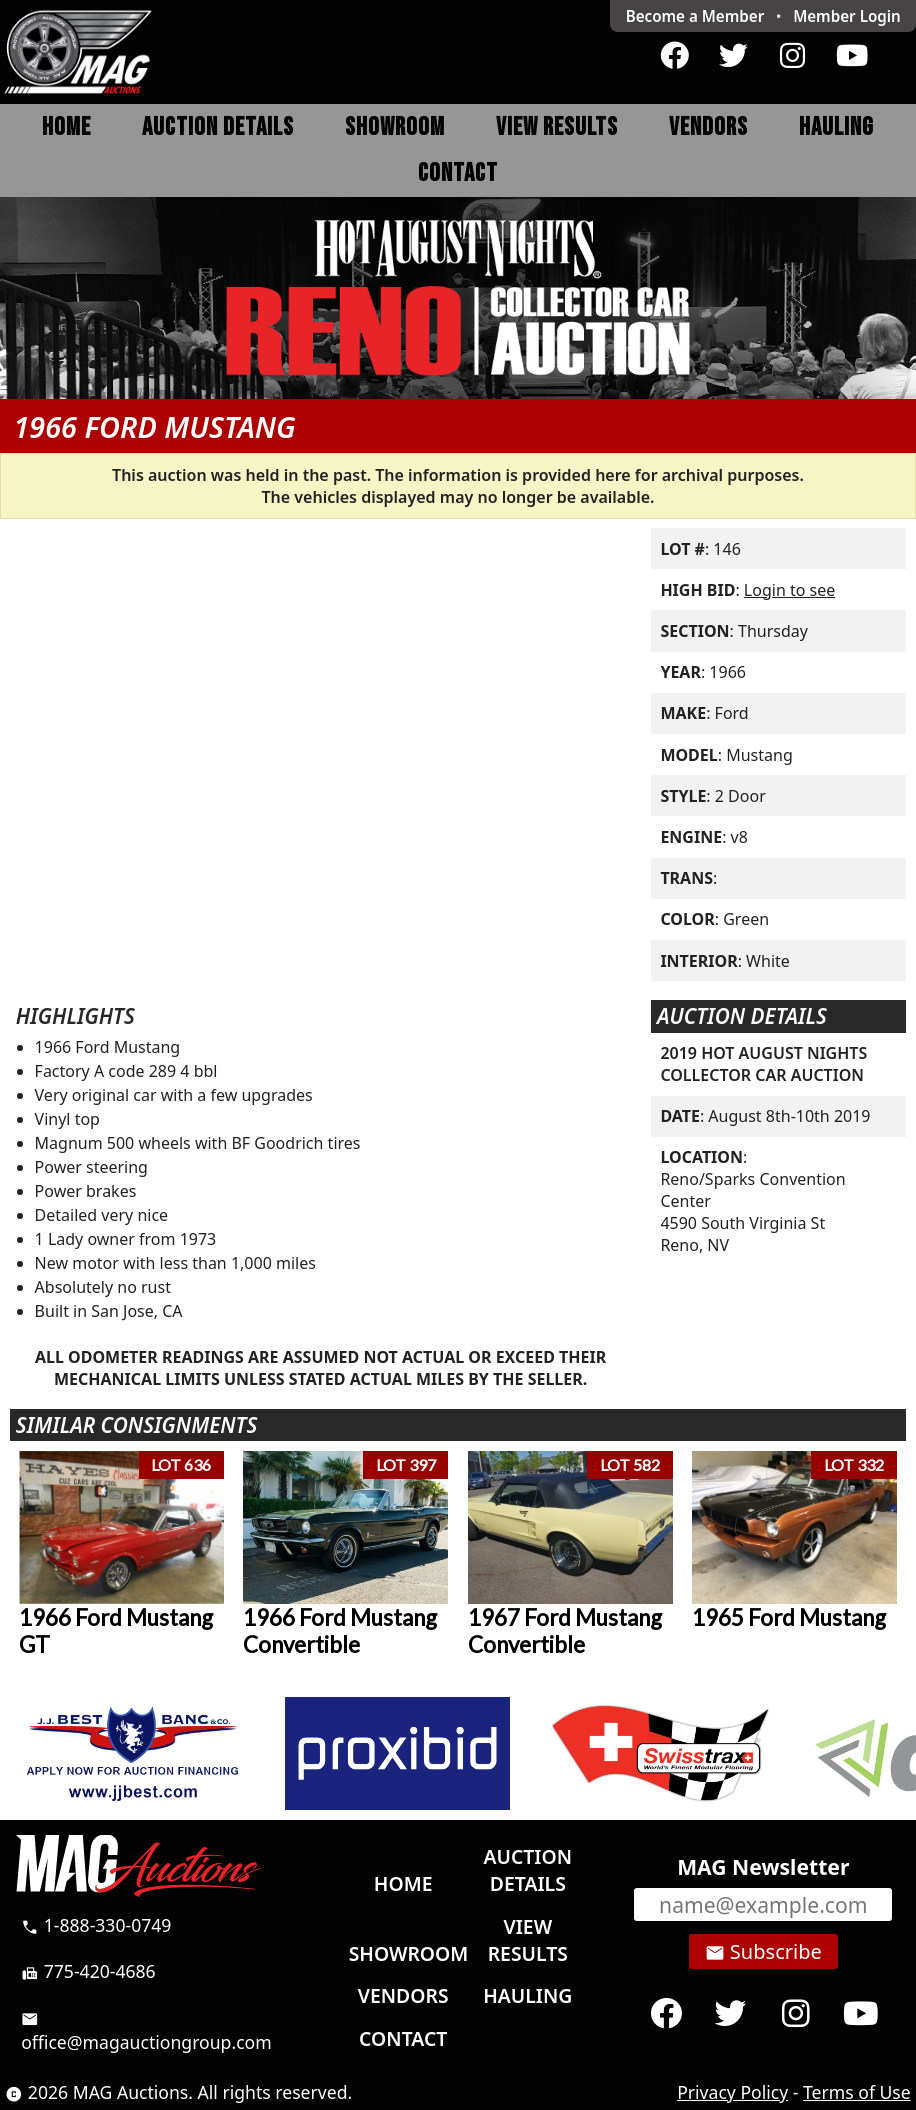 The image size is (916, 2110). I want to click on Become a Member, so click(695, 16).